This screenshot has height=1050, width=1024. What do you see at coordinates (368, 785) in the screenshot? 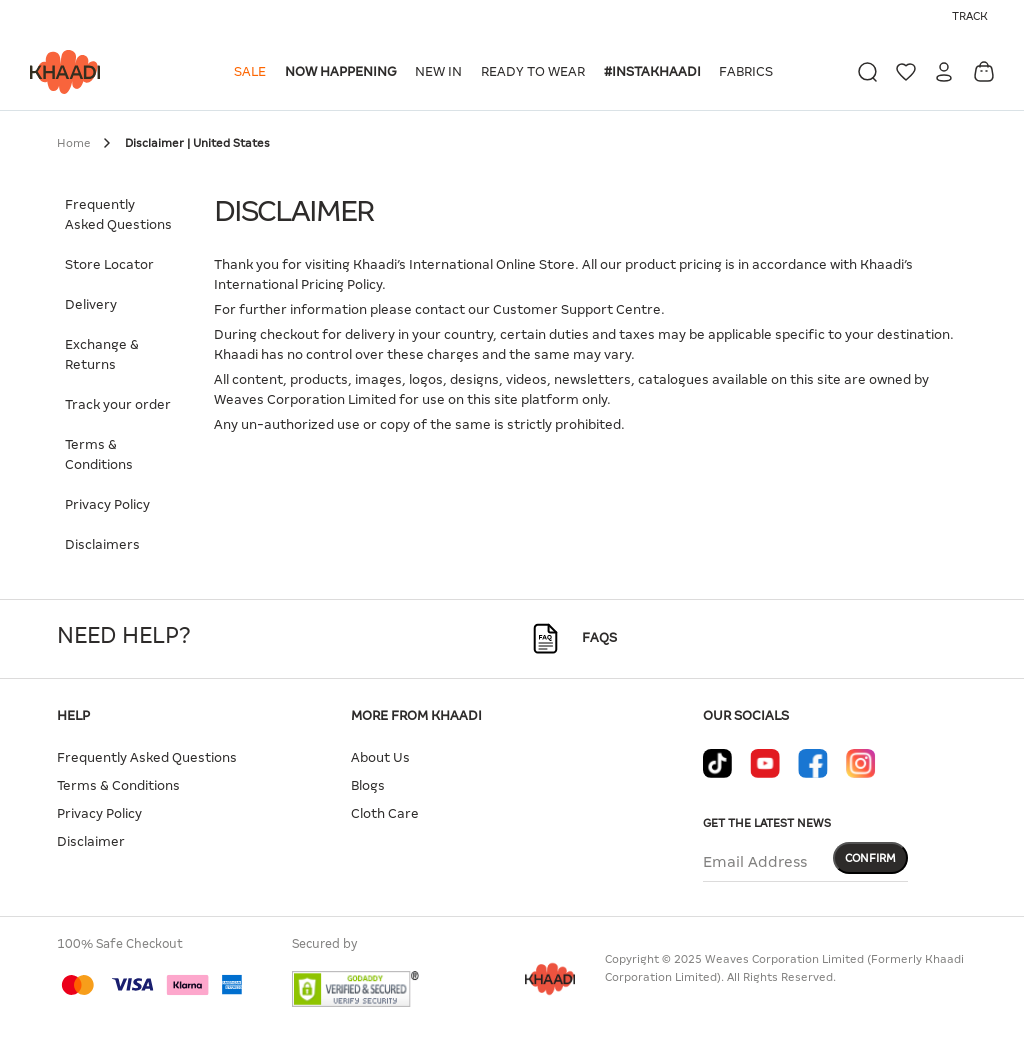
I see `Blogs` at bounding box center [368, 785].